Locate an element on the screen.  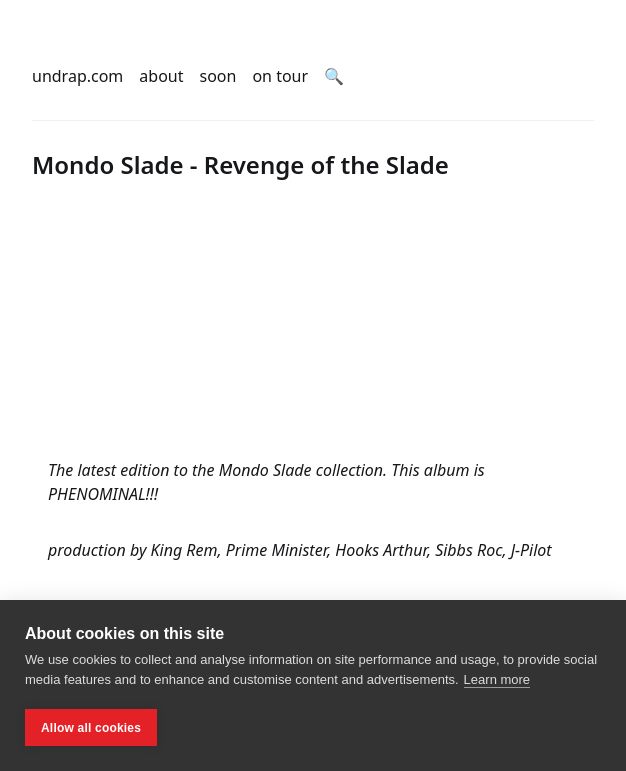
Allow all cookies is located at coordinates (91, 728).